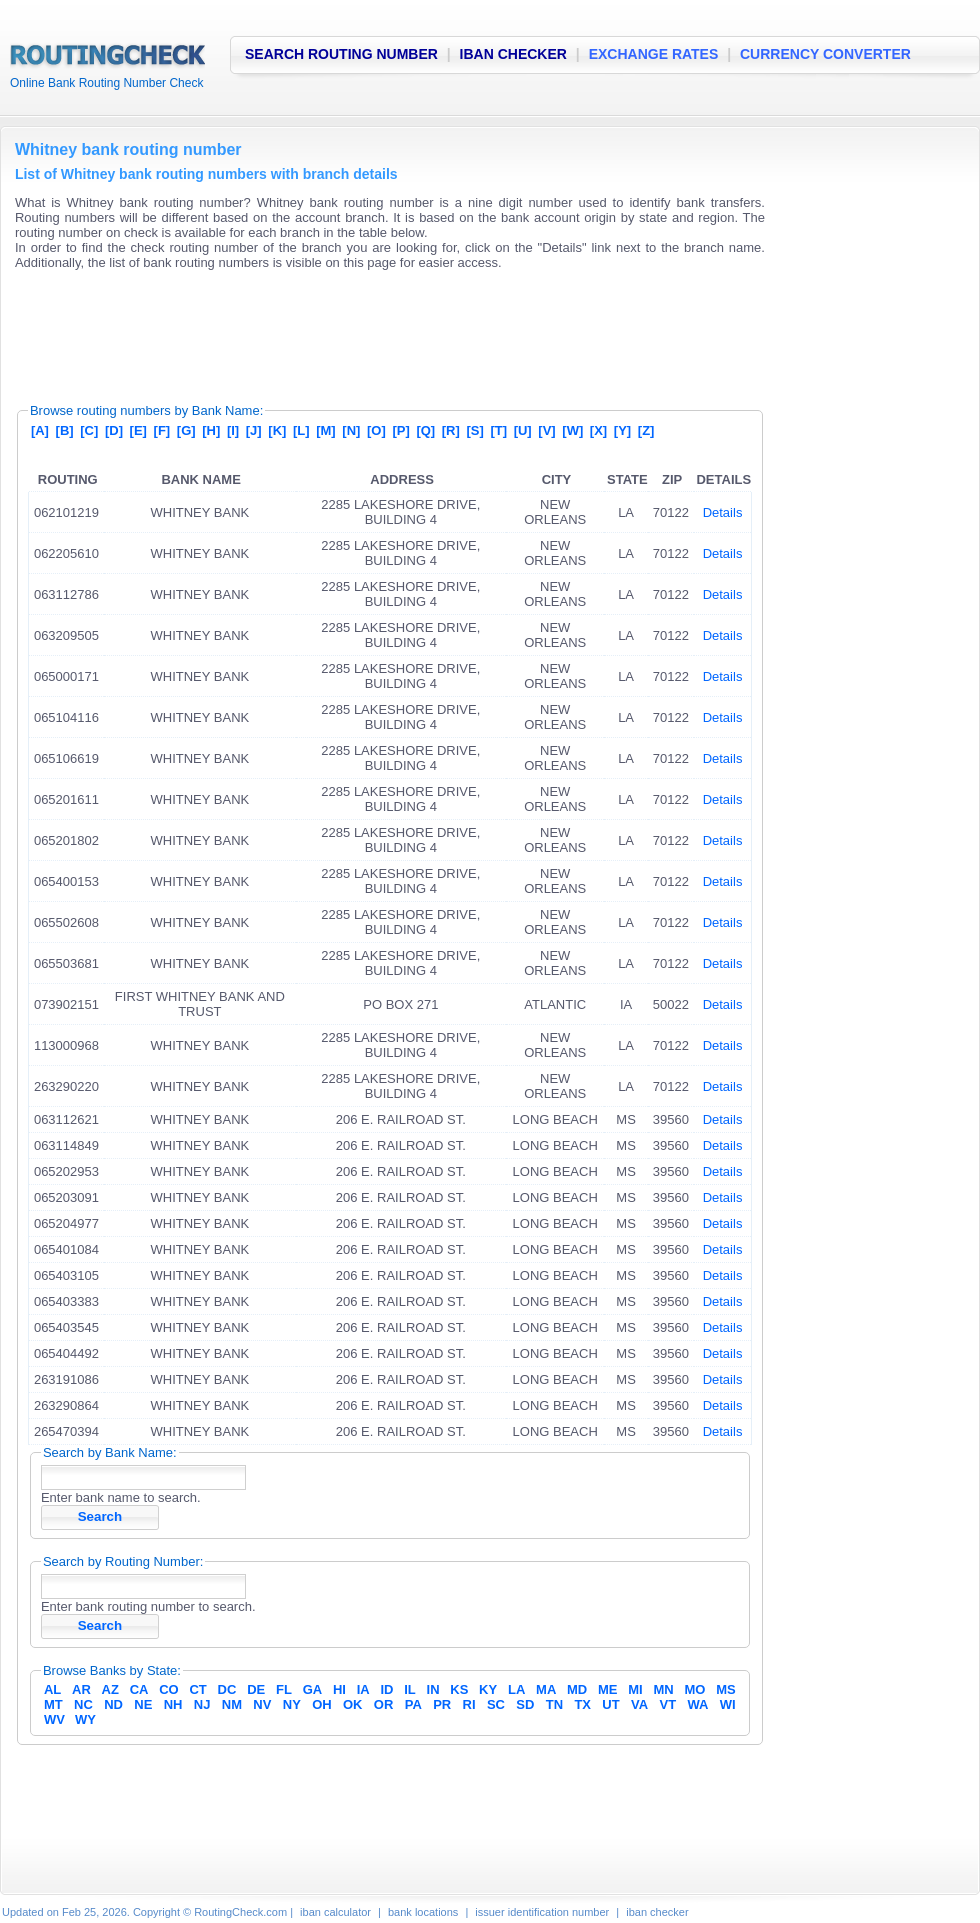  I want to click on IBAN CHECKER, so click(513, 54).